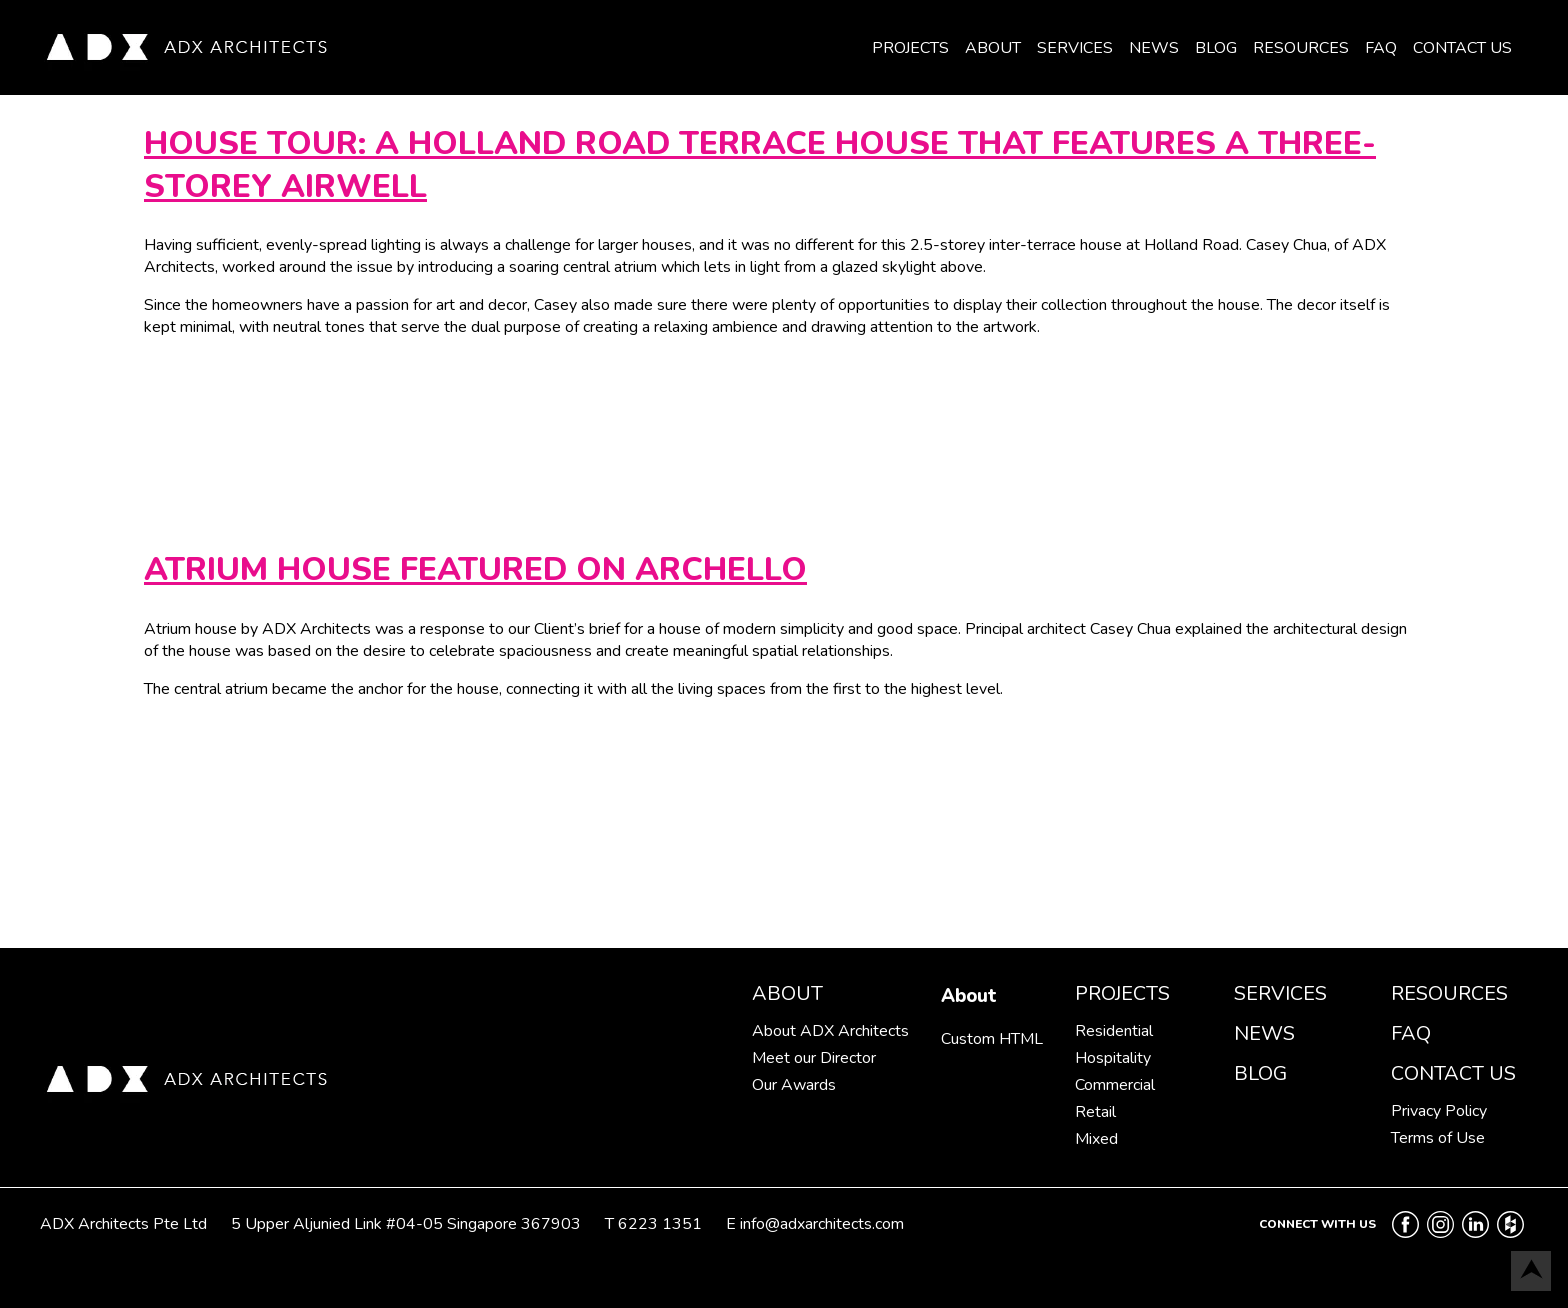 The image size is (1568, 1308). I want to click on Privacy Policy, so click(1439, 1111).